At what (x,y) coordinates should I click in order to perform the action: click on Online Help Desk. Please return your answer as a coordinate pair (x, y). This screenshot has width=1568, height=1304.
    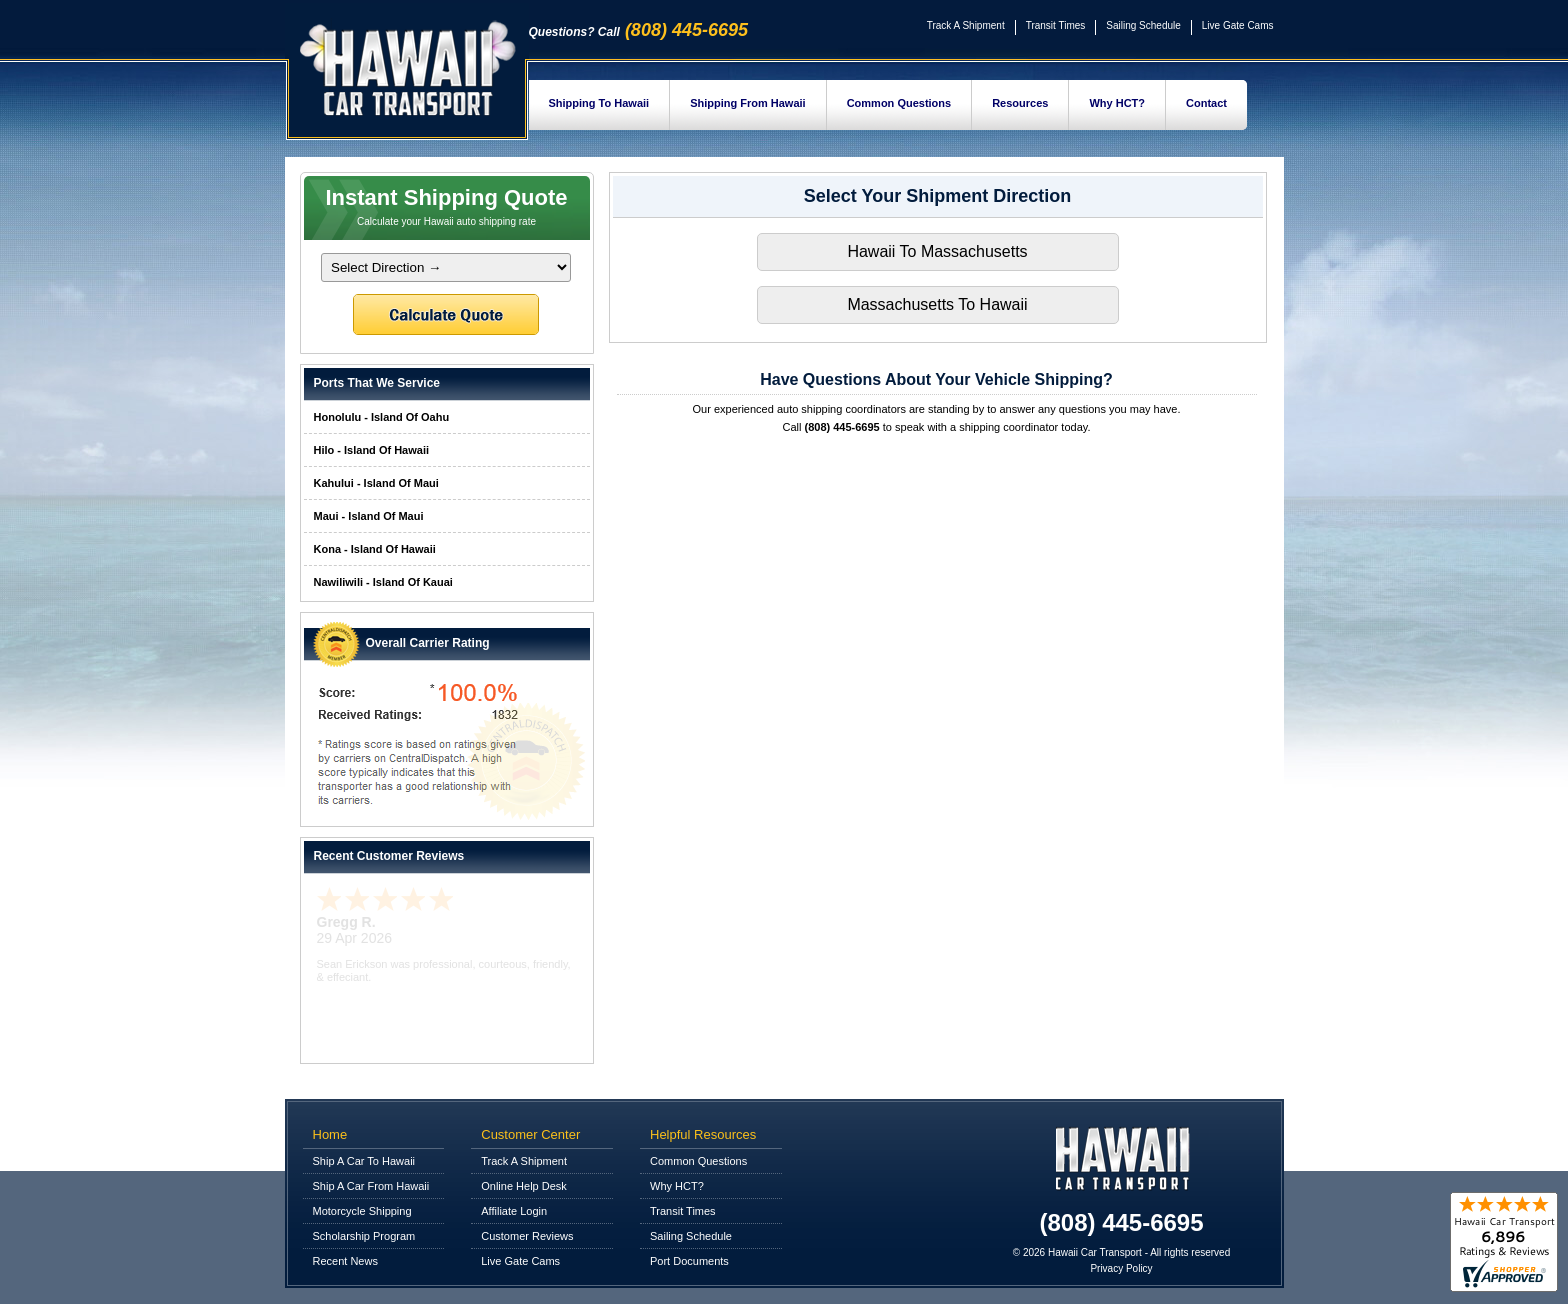
    Looking at the image, I should click on (524, 1186).